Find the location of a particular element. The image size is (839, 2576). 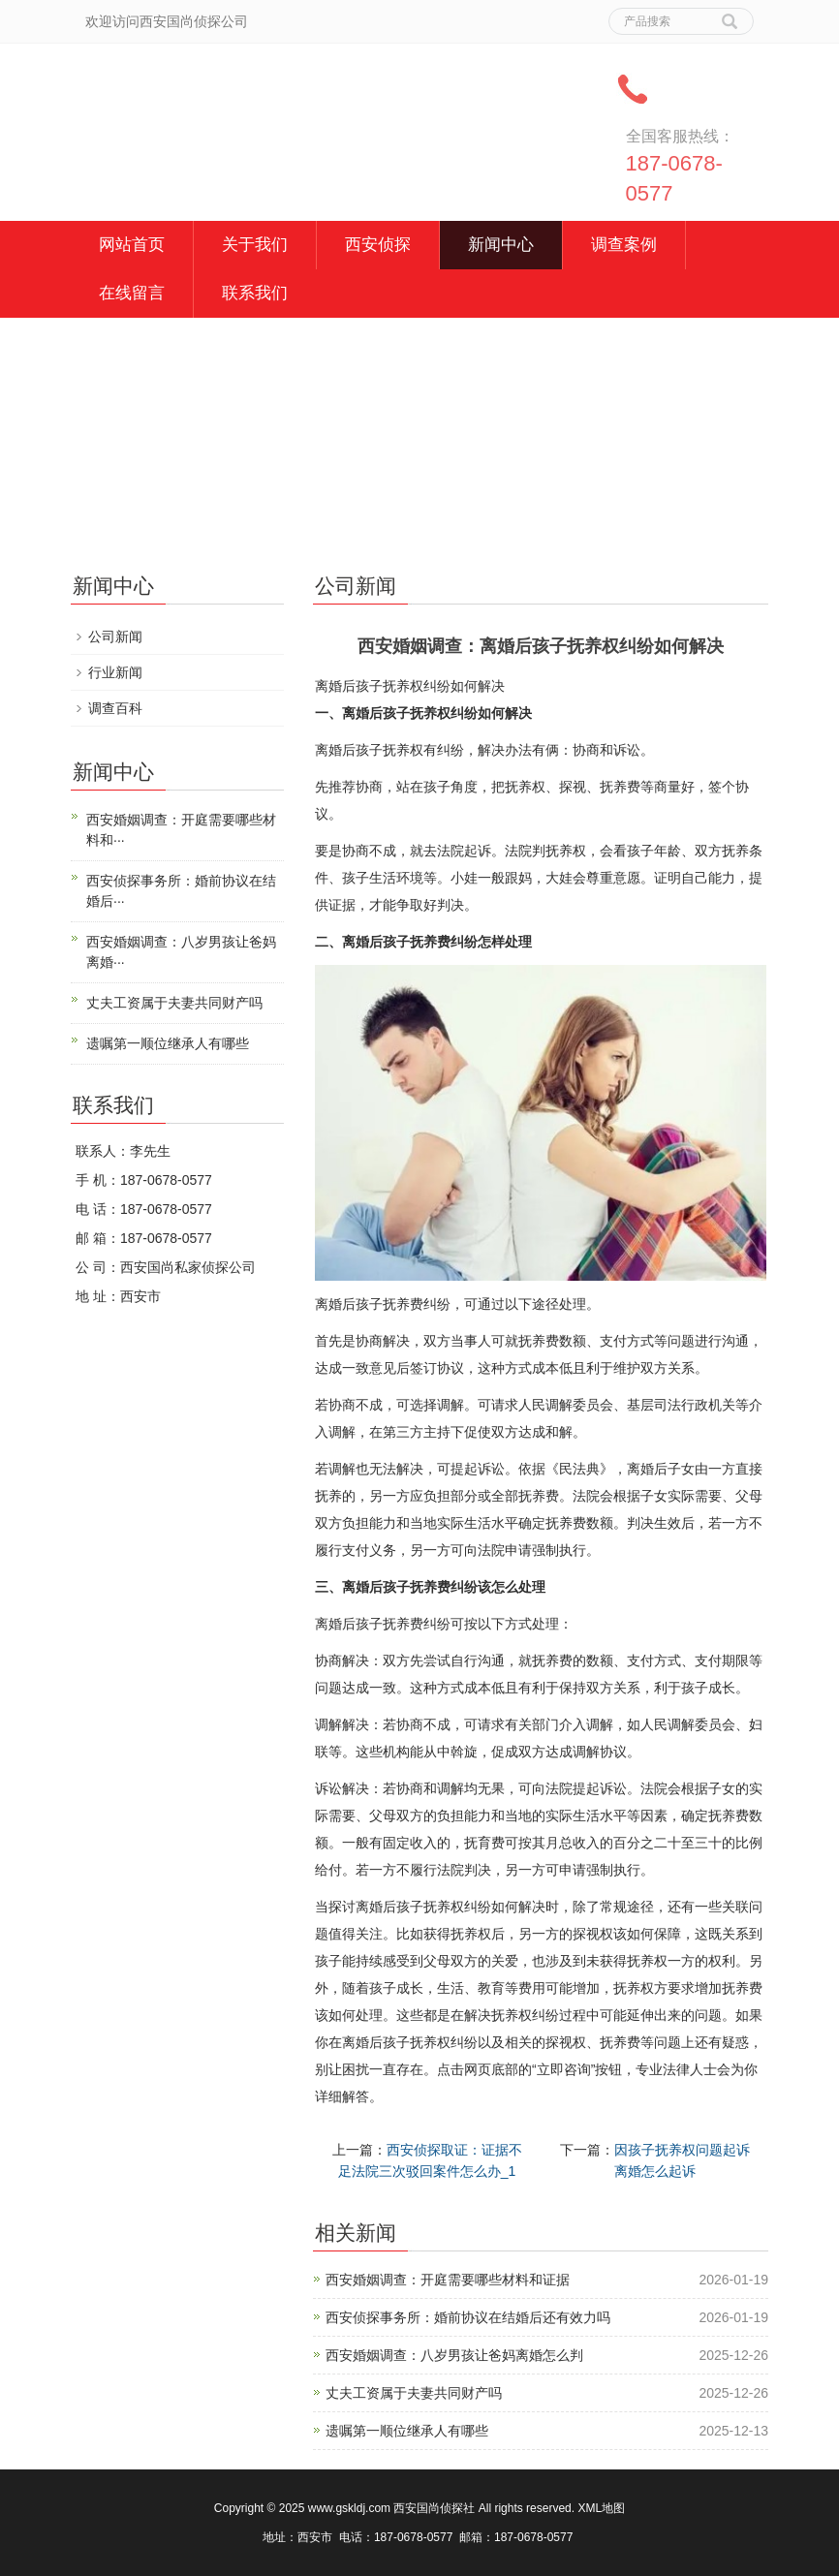

在线留言 is located at coordinates (132, 293).